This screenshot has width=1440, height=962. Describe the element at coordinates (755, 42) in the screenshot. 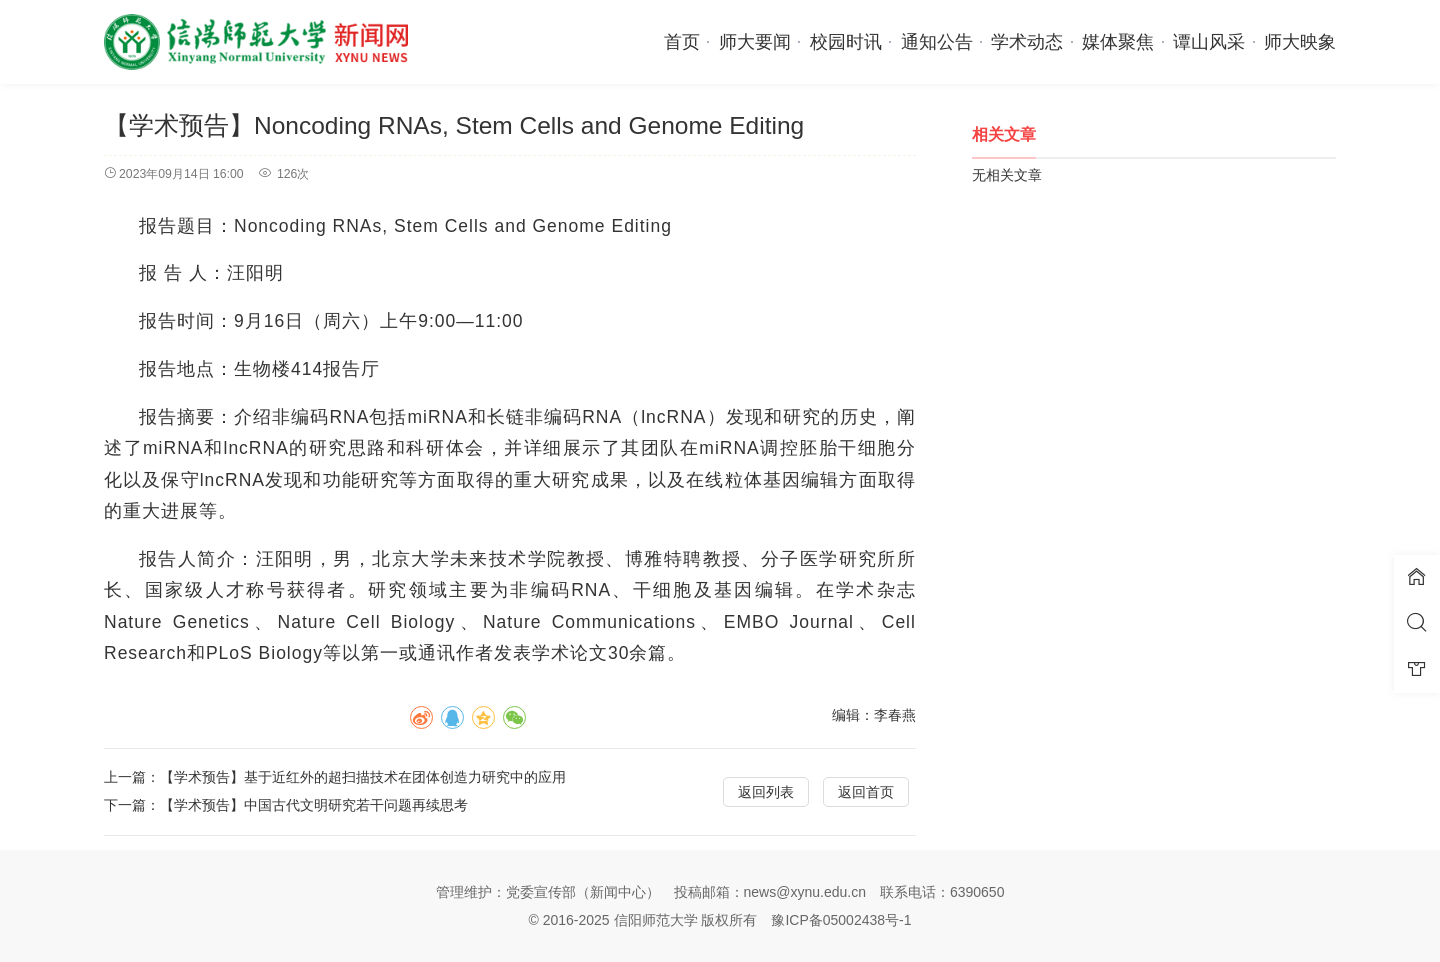

I see `师大要闻` at that location.